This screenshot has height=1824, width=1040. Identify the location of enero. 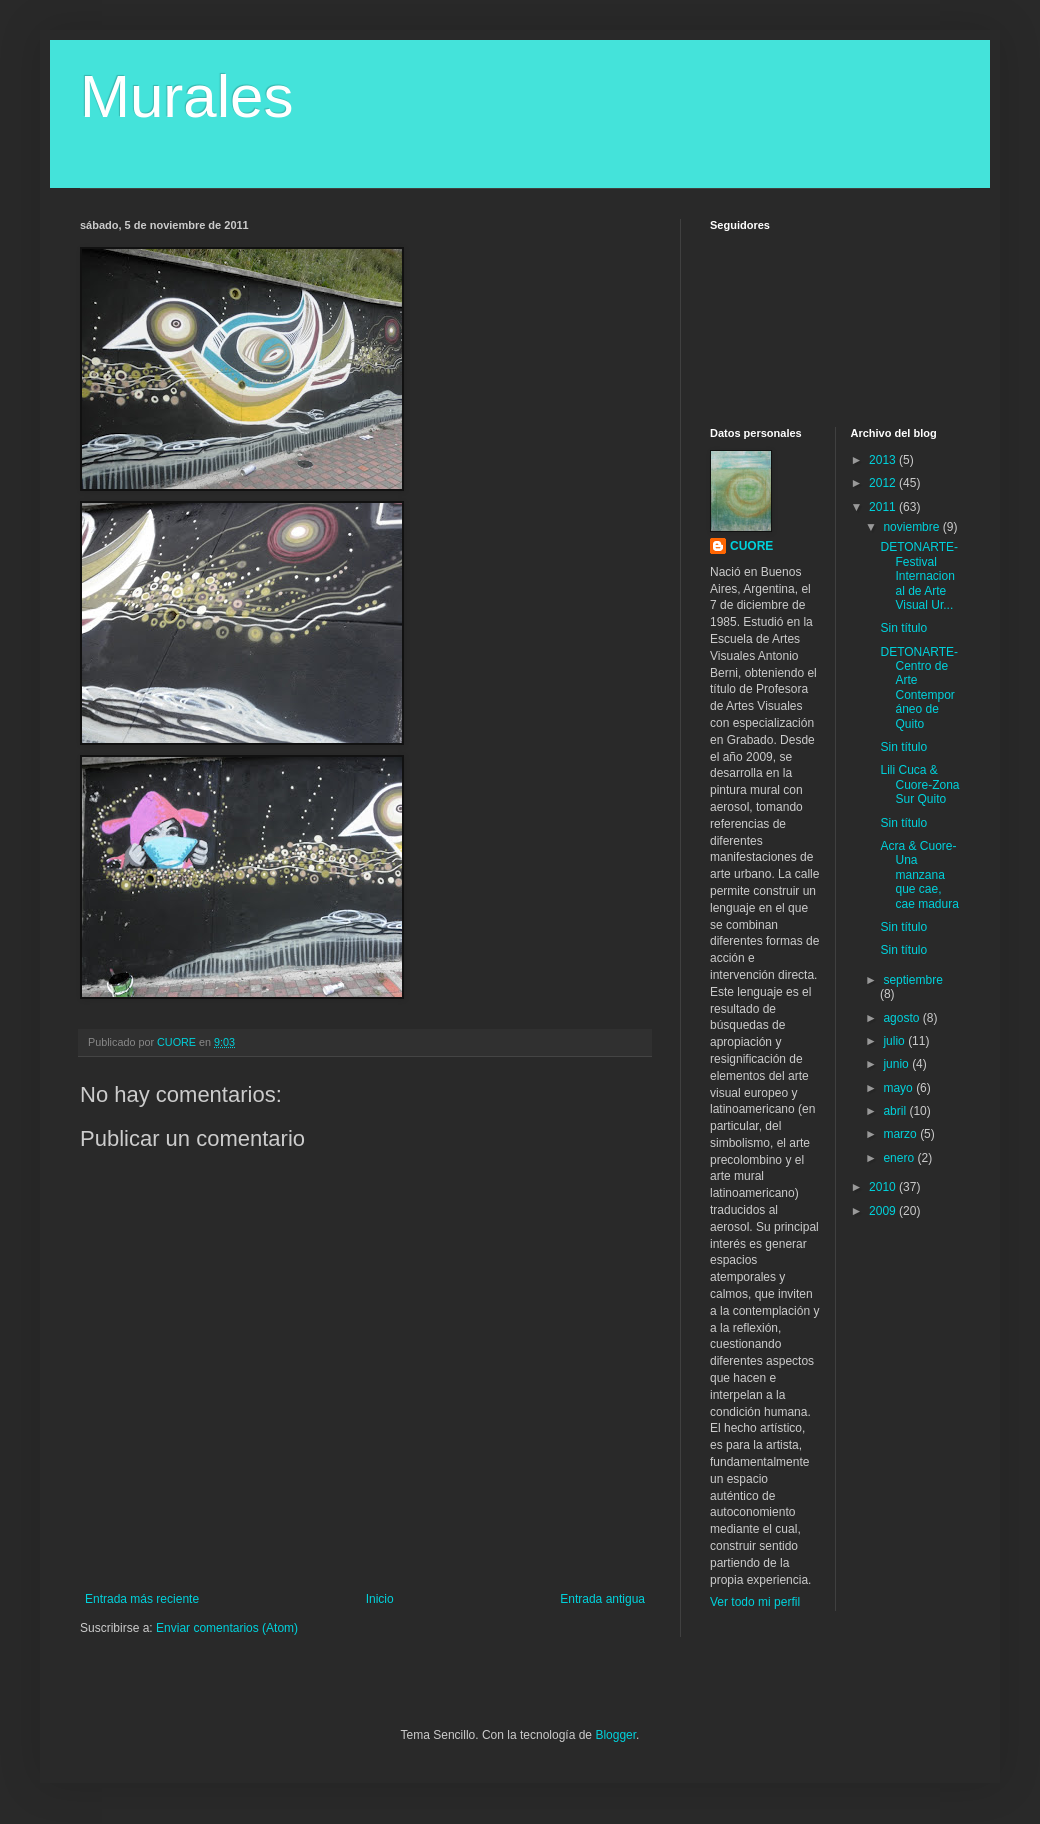
(900, 1158).